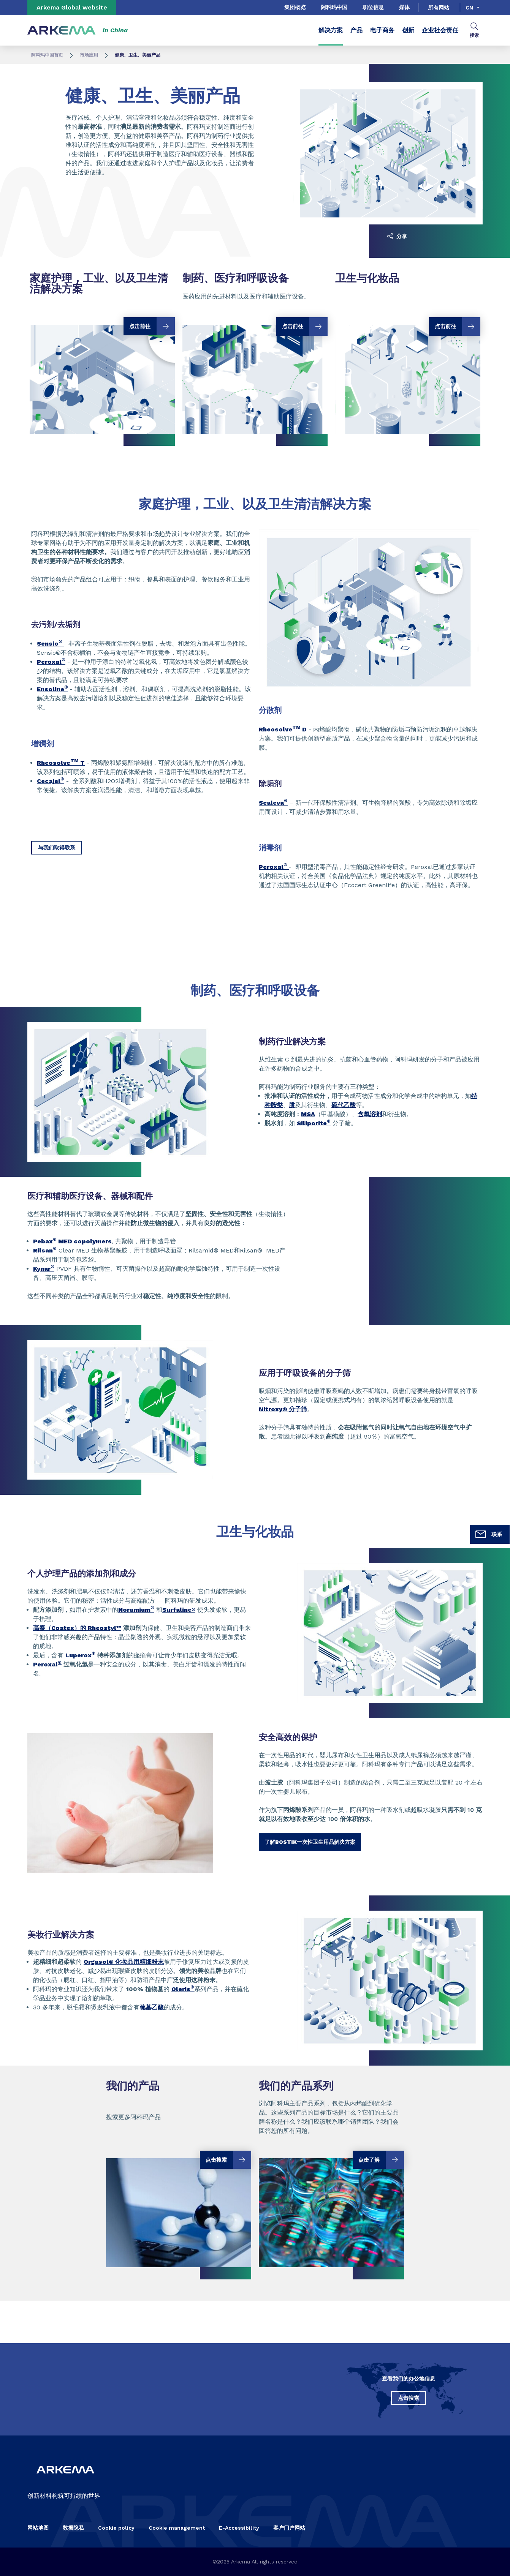 Image resolution: width=510 pixels, height=2576 pixels. Describe the element at coordinates (38, 2528) in the screenshot. I see `网站地图` at that location.